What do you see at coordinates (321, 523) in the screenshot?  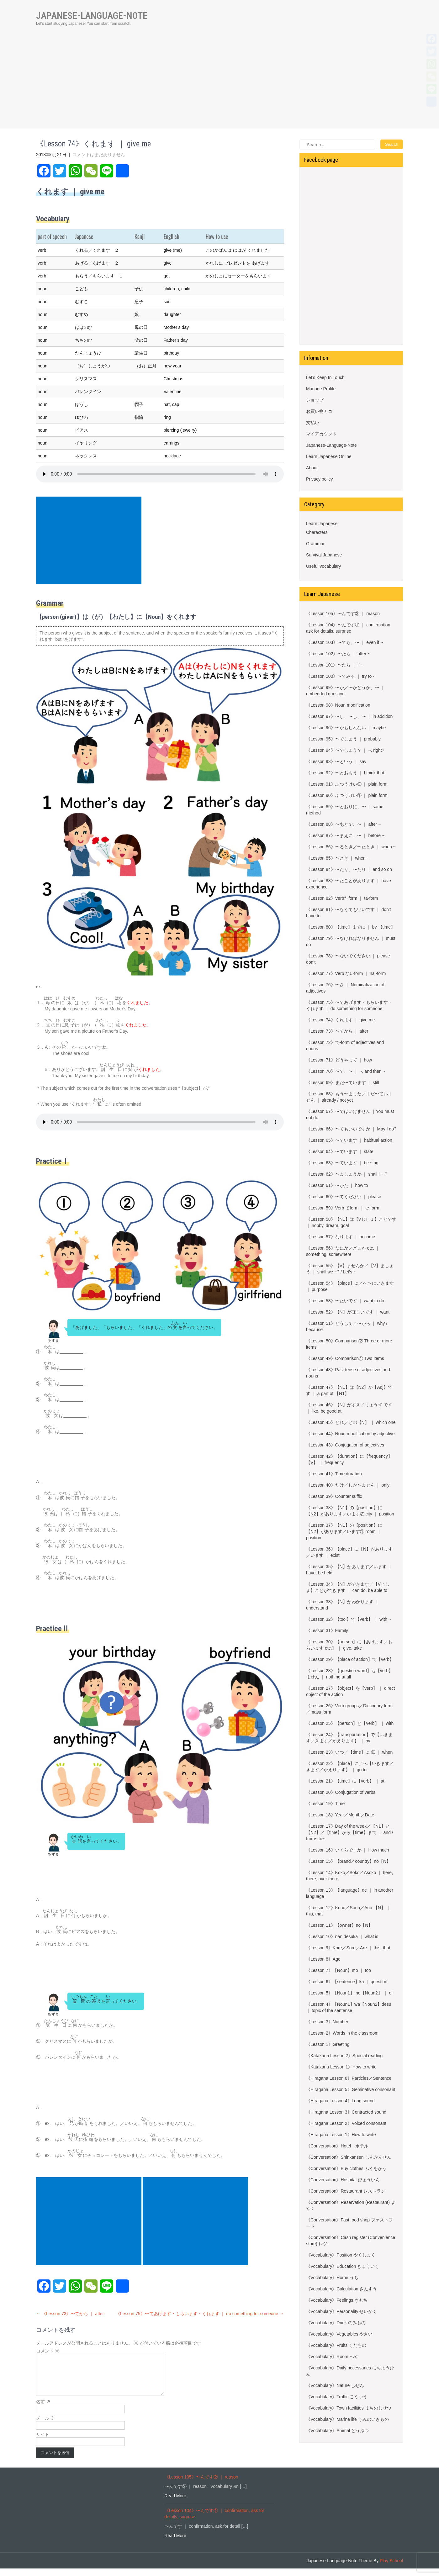 I see `Learn Japanese` at bounding box center [321, 523].